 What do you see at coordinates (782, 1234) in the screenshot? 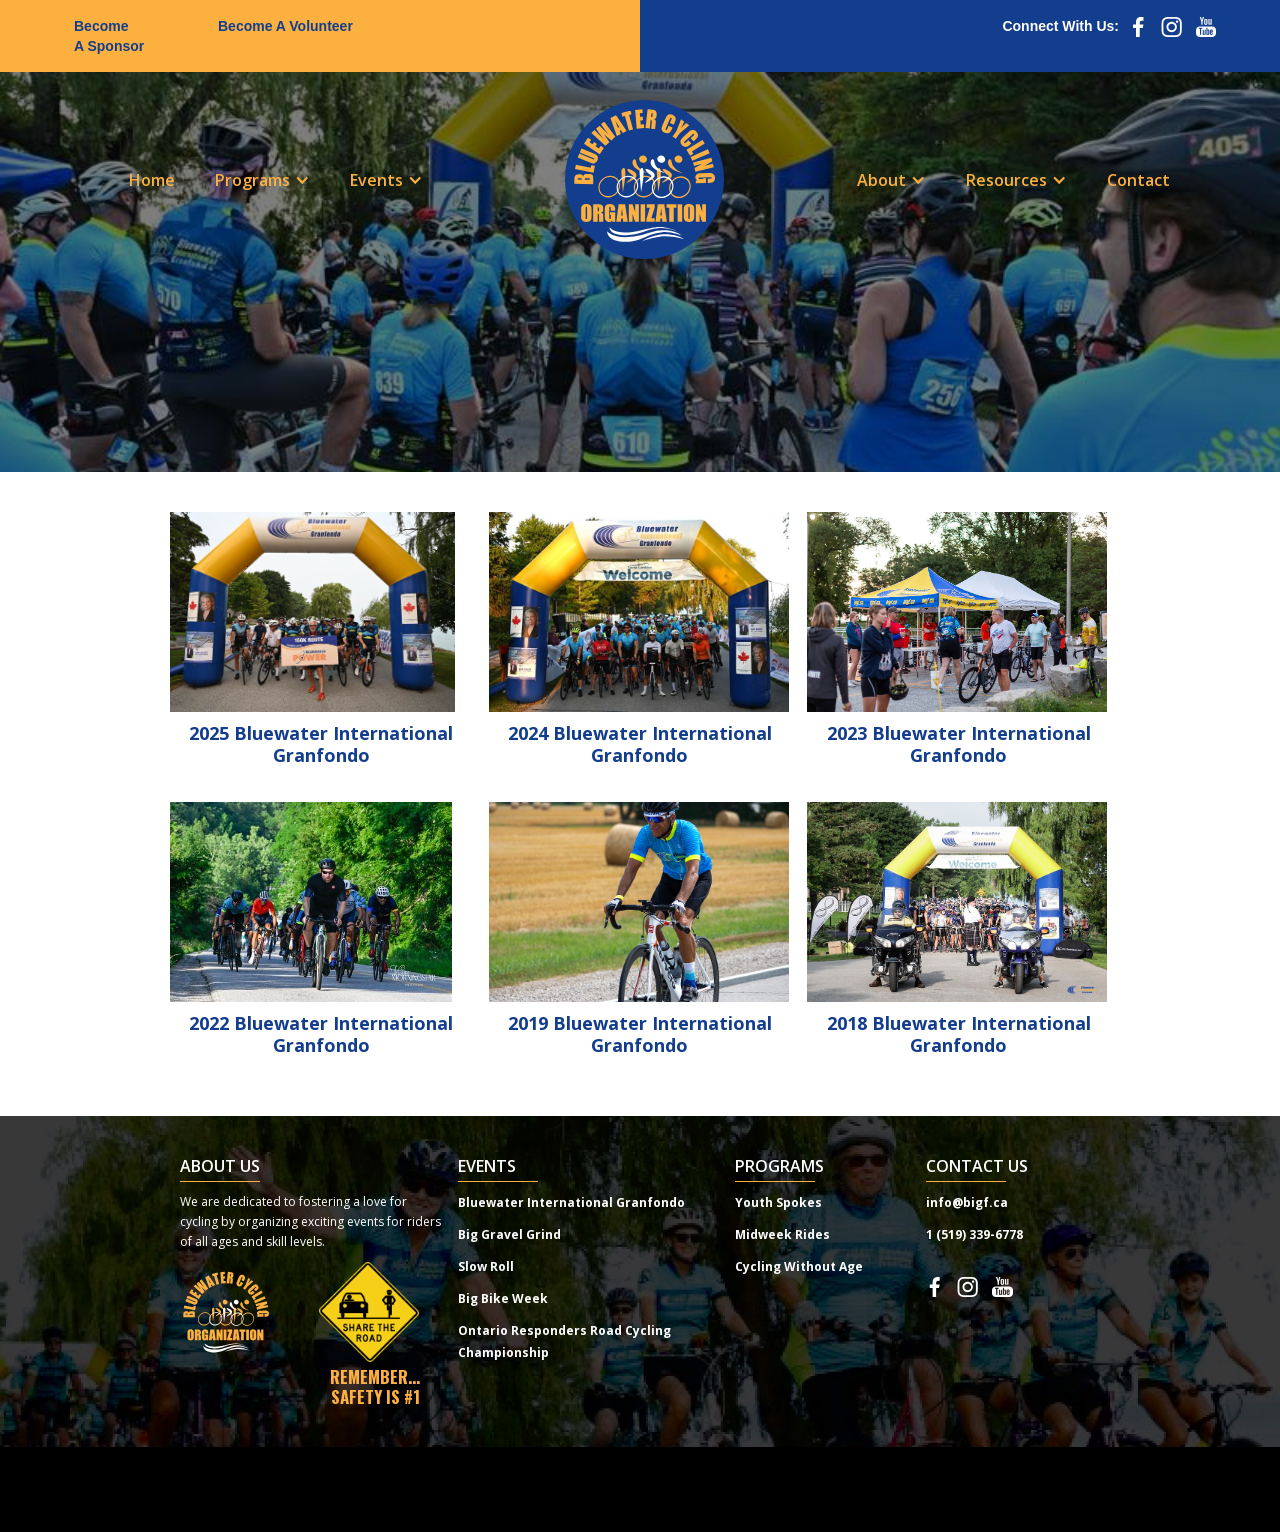
I see `Midweek Rides` at bounding box center [782, 1234].